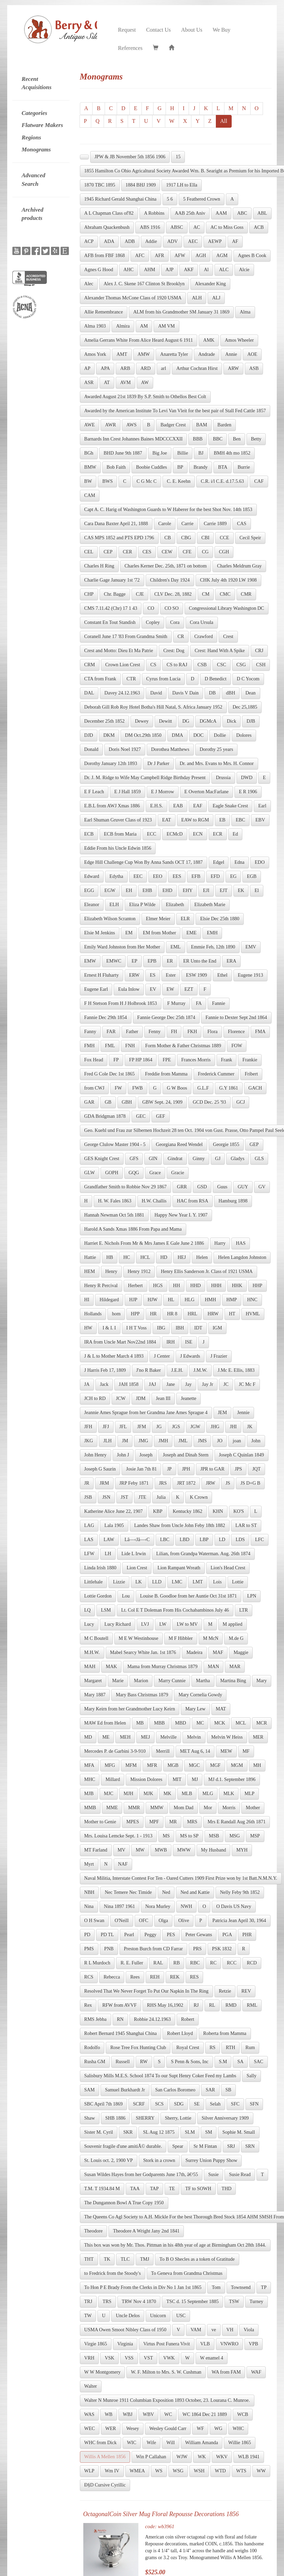 Image resolution: width=284 pixels, height=2576 pixels. I want to click on THT, so click(89, 2259).